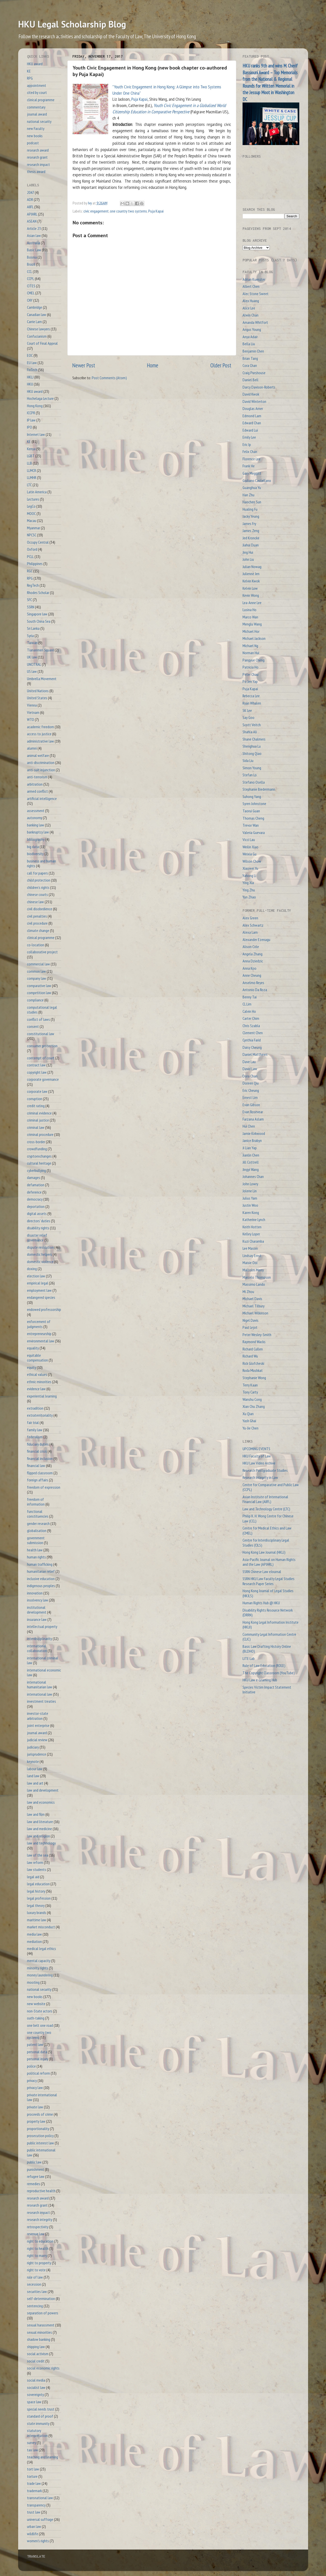  What do you see at coordinates (30, 570) in the screenshot?
I see `RGC` at bounding box center [30, 570].